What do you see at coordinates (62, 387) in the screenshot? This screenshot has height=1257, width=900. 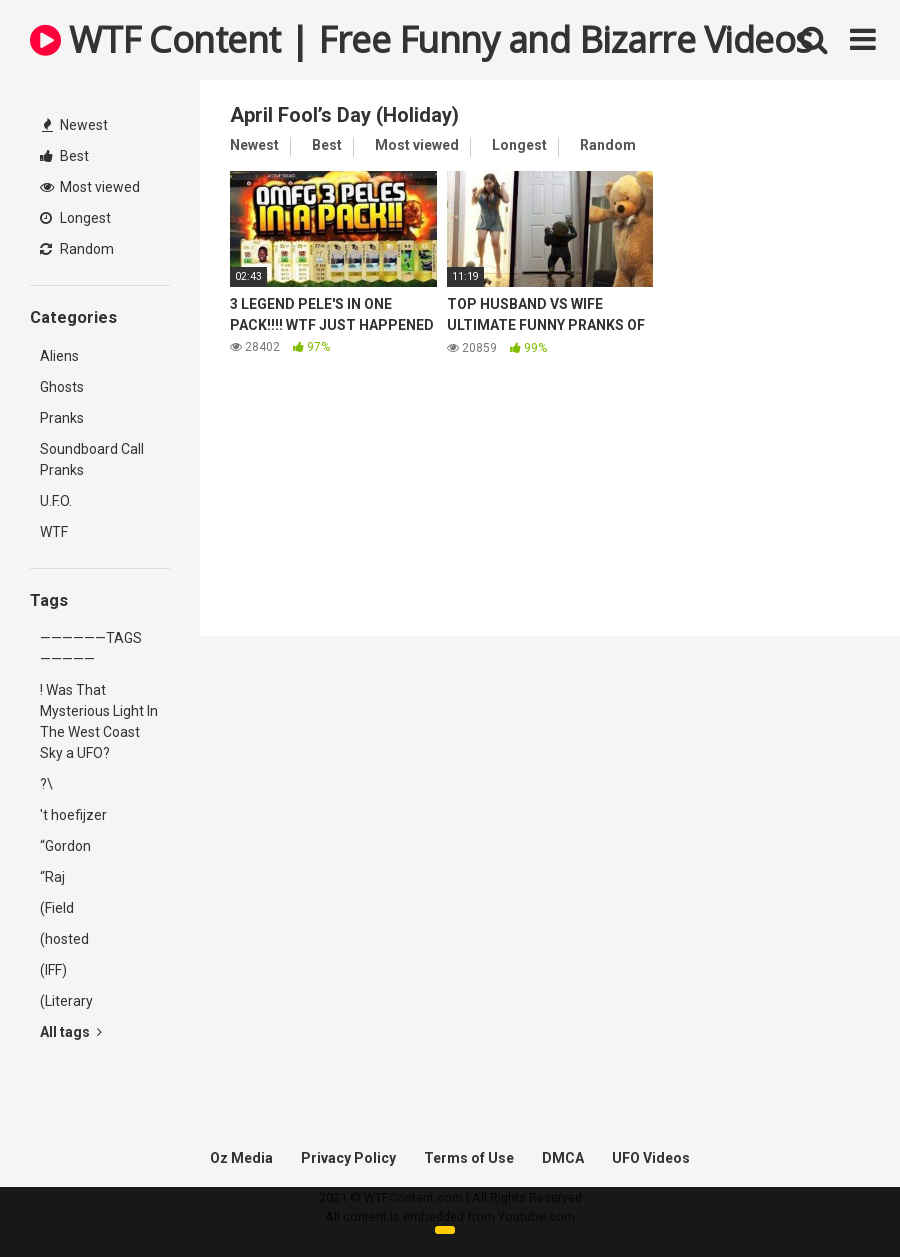 I see `Ghosts` at bounding box center [62, 387].